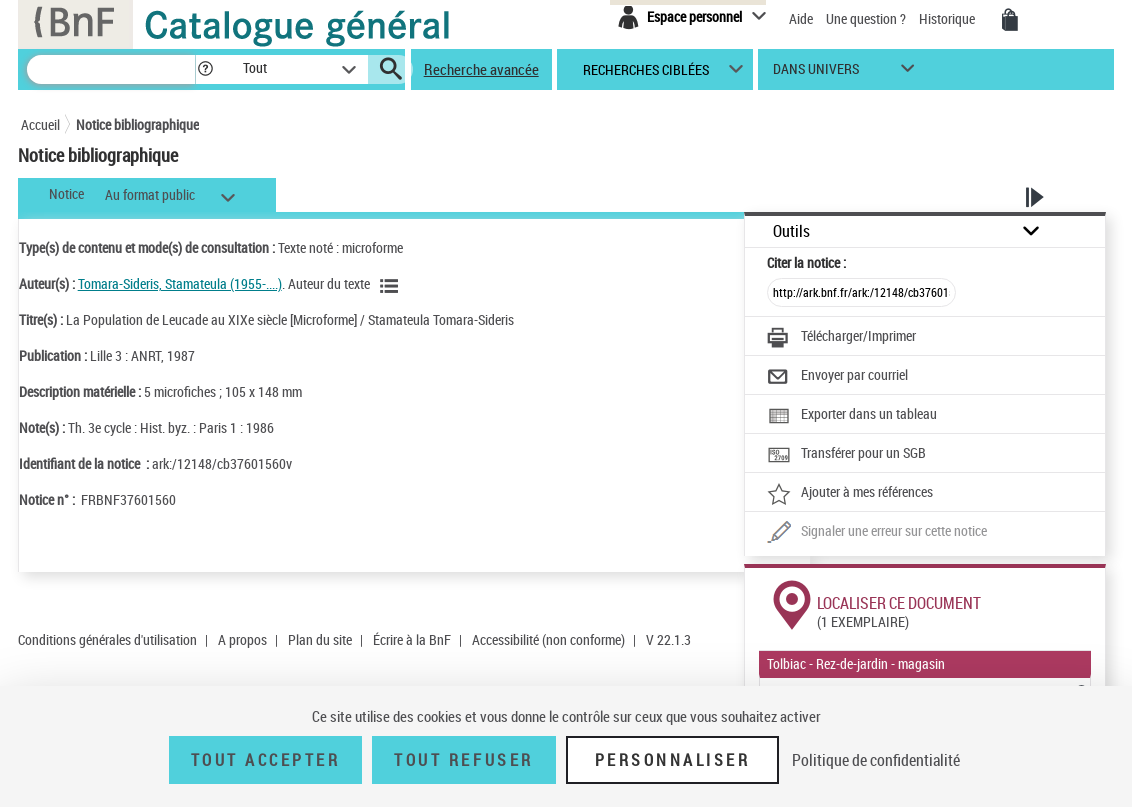  Describe the element at coordinates (137, 124) in the screenshot. I see `Notice bibliographique` at that location.